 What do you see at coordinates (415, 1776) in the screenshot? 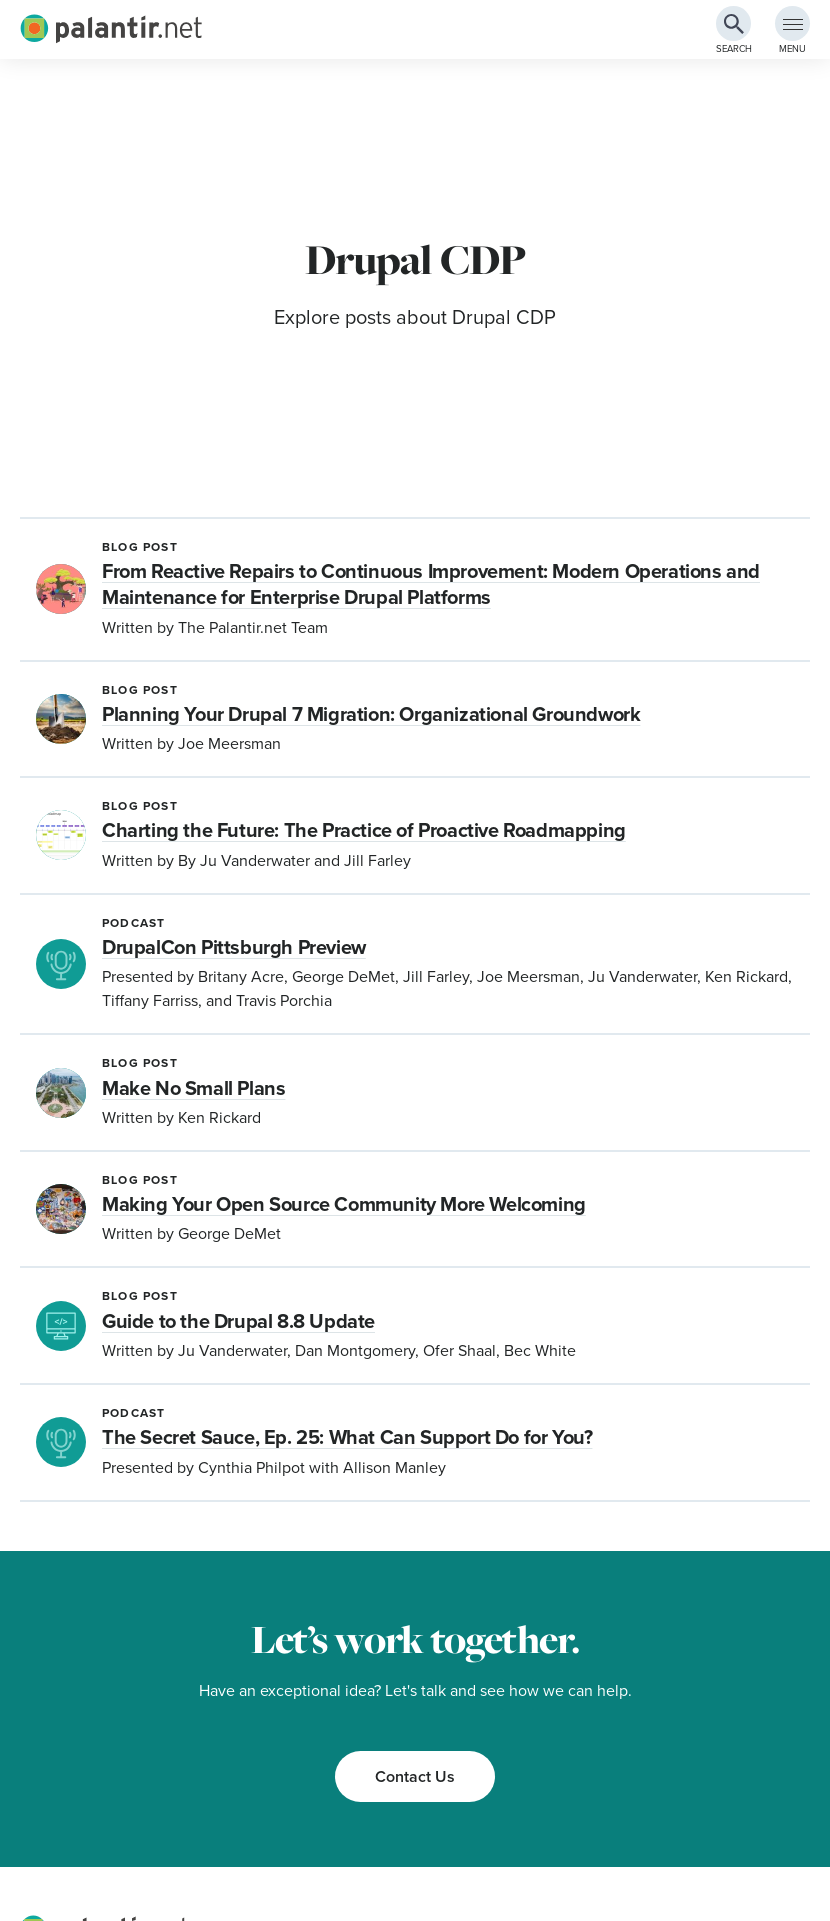
I see `Contact Us` at bounding box center [415, 1776].